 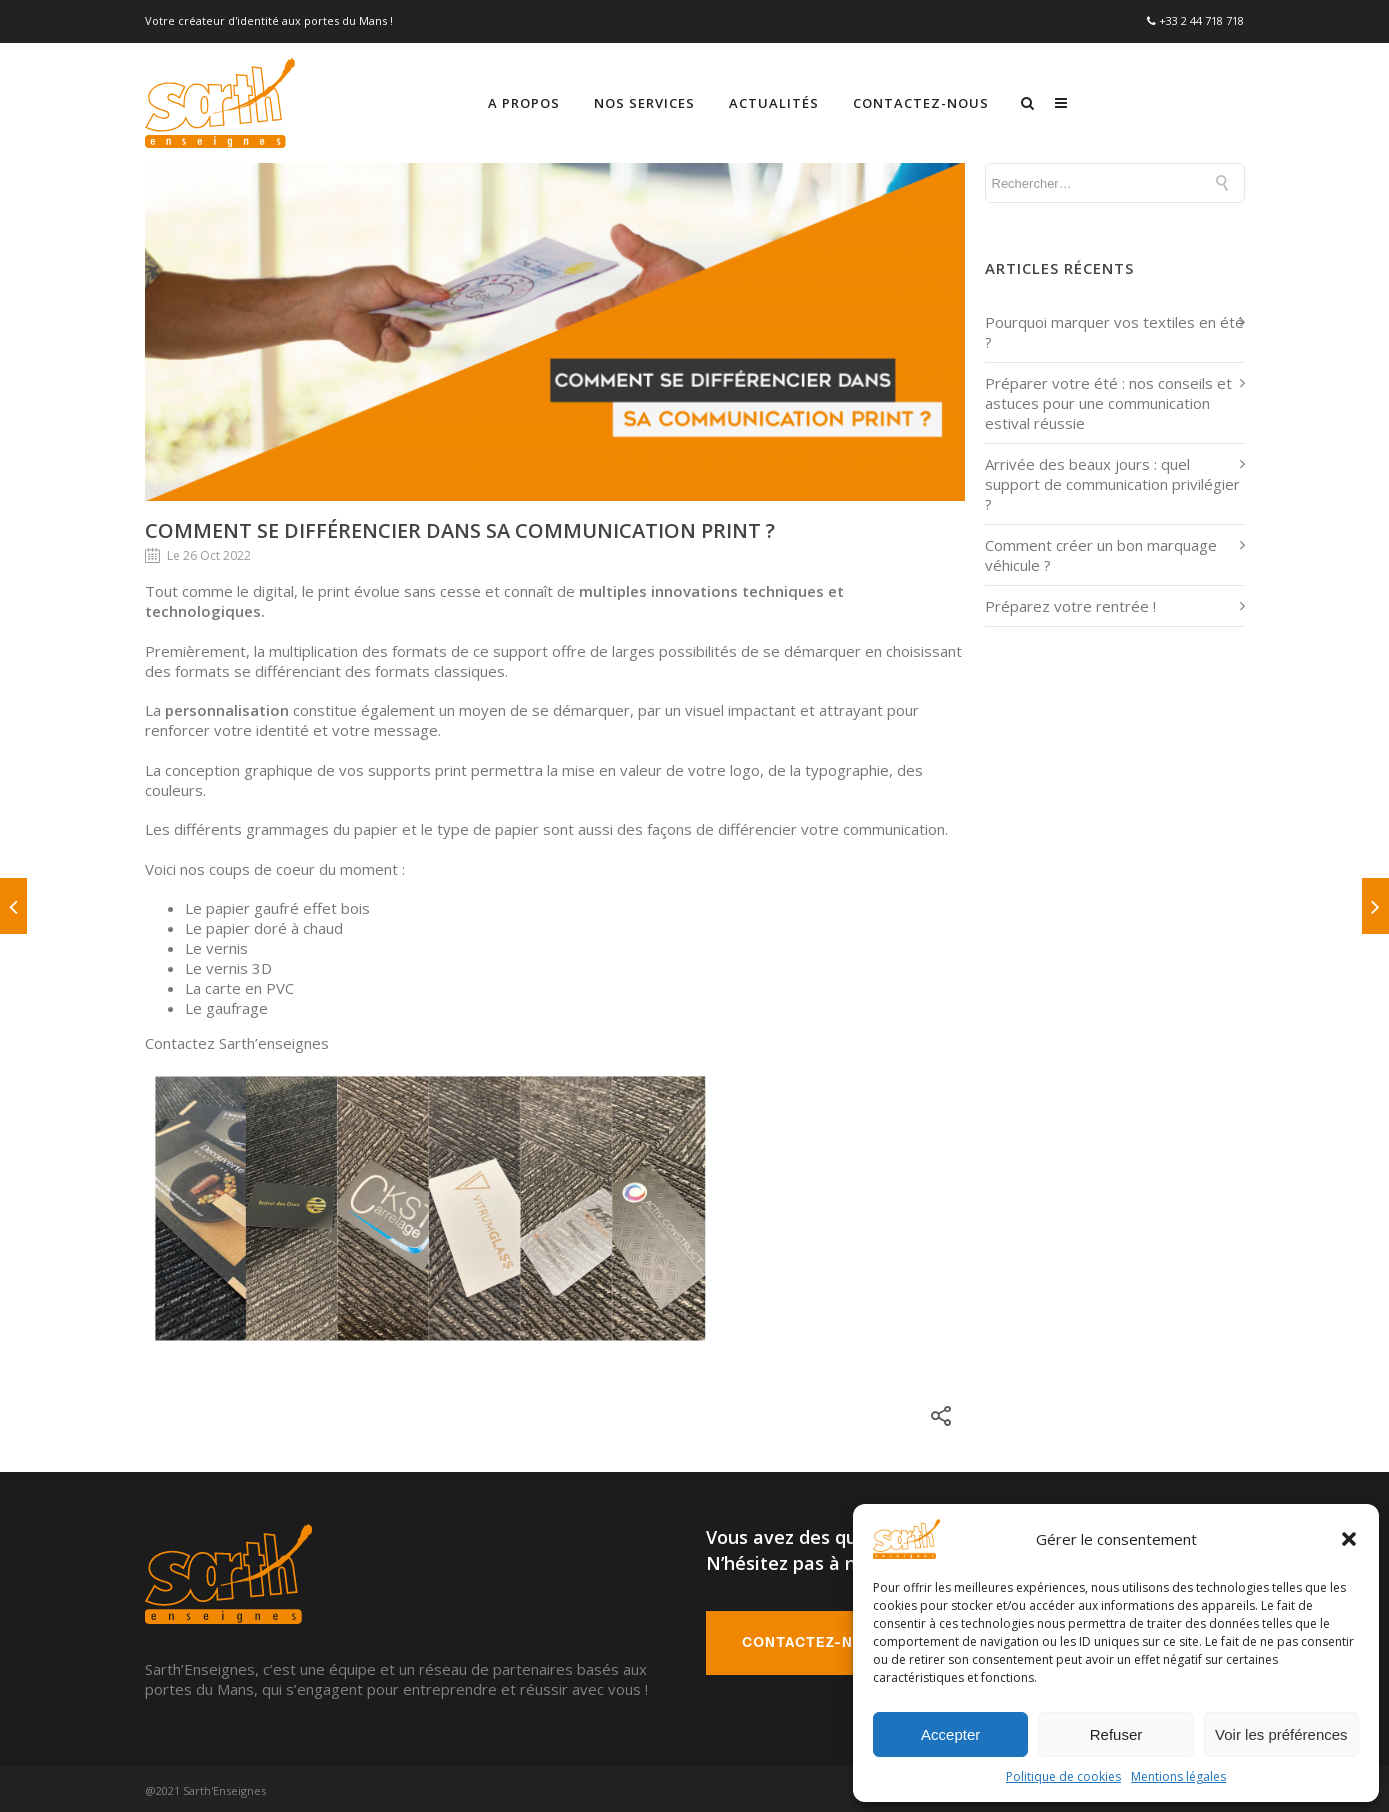 What do you see at coordinates (1116, 1734) in the screenshot?
I see `Refuser` at bounding box center [1116, 1734].